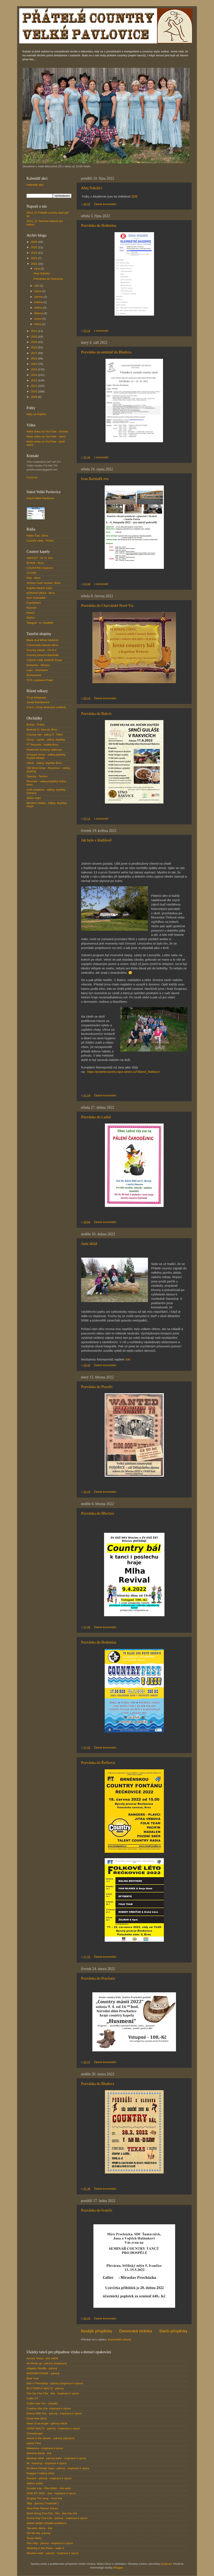 The height and width of the screenshot is (2576, 214). I want to click on Country rádio - Praha, so click(40, 540).